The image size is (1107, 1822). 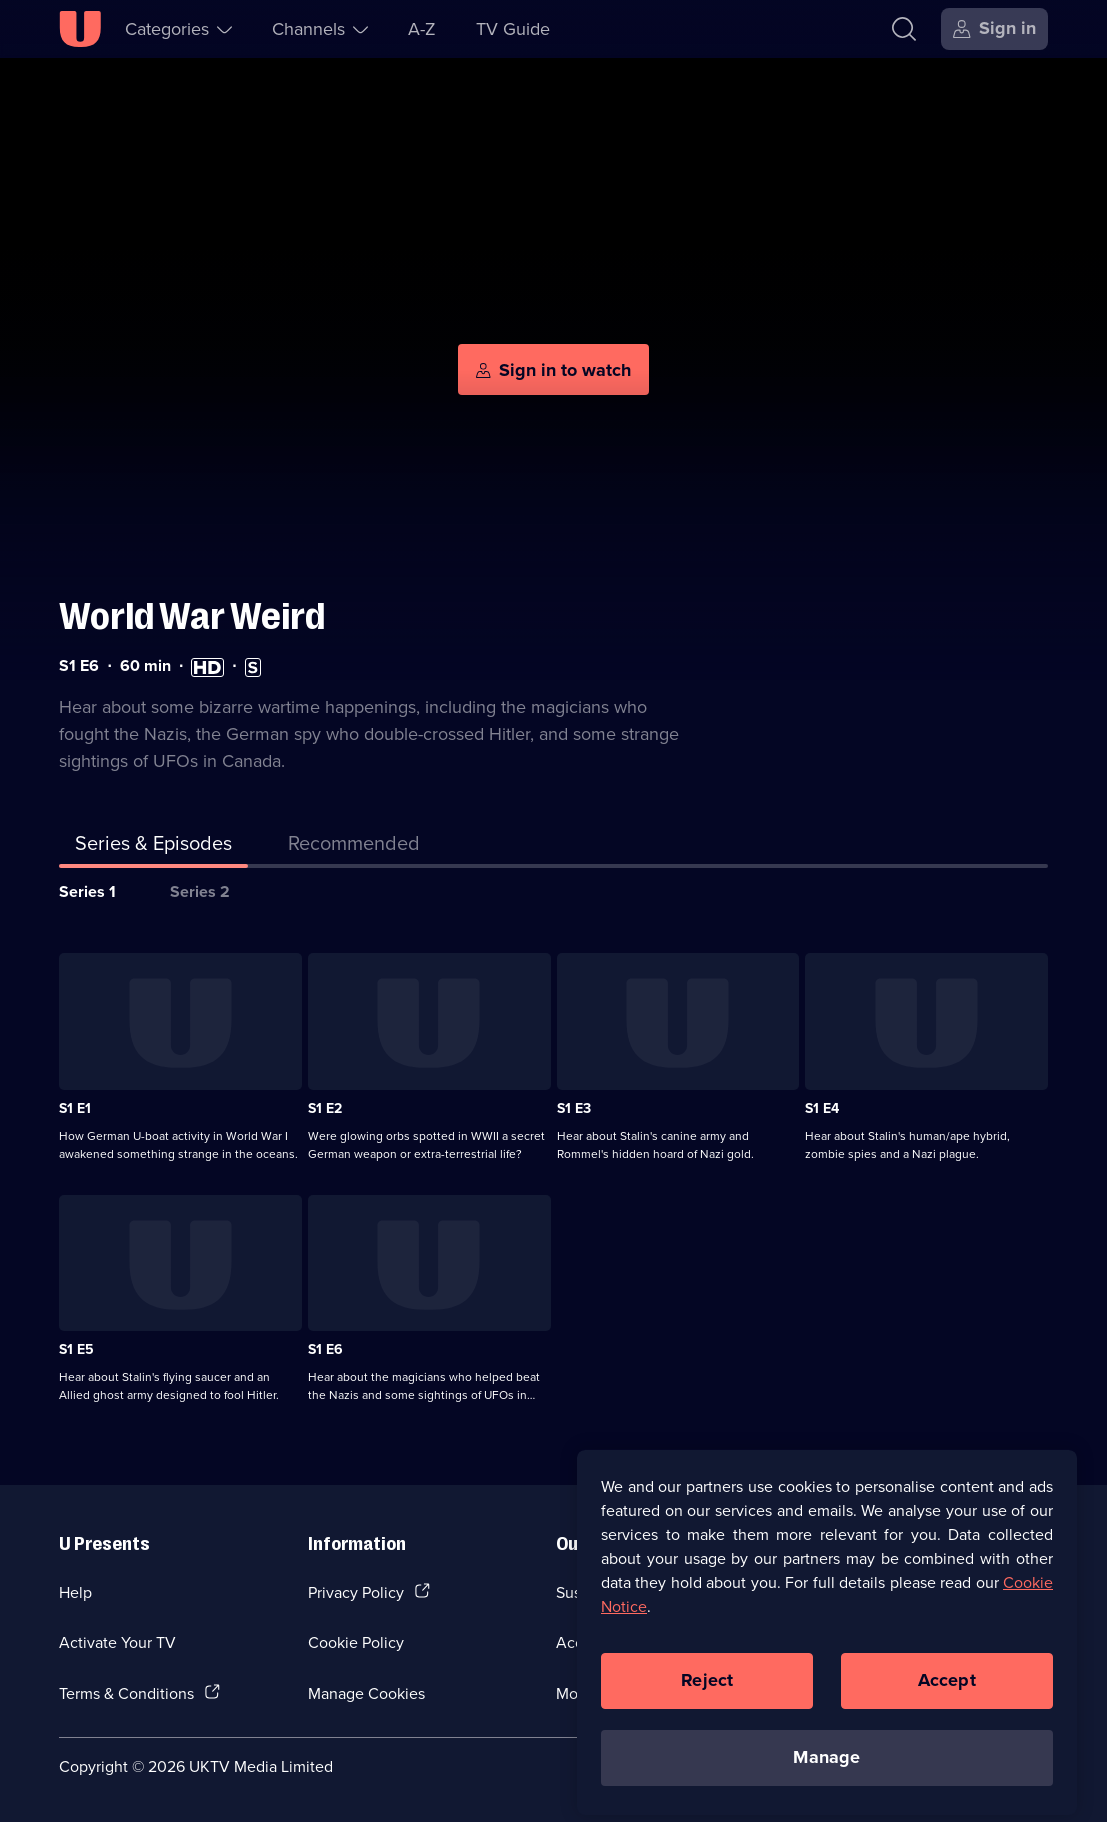 I want to click on S1 E2 [Series 1 Episode 2], so click(x=325, y=1108).